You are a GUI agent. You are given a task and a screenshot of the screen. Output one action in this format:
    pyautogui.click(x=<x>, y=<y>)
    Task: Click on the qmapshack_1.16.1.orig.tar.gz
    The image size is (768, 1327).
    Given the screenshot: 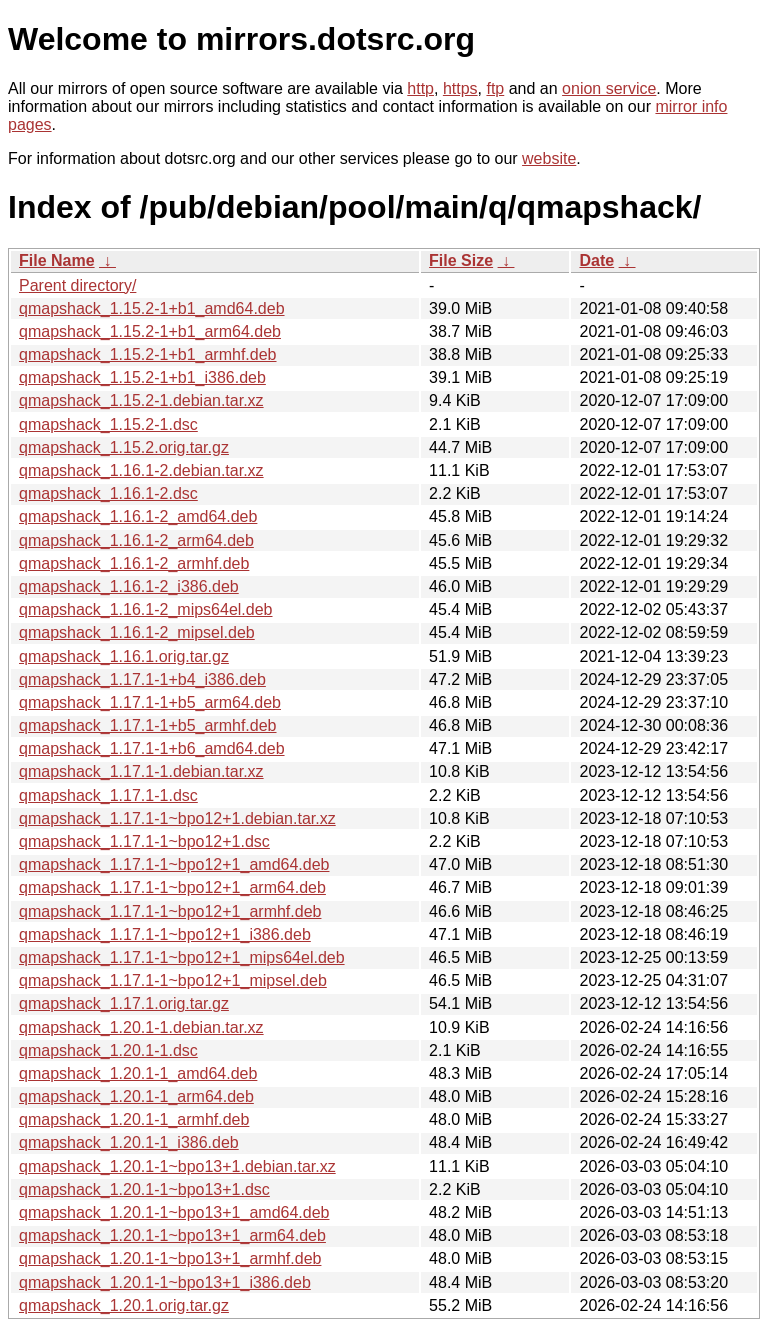 What is the action you would take?
    pyautogui.click(x=124, y=656)
    